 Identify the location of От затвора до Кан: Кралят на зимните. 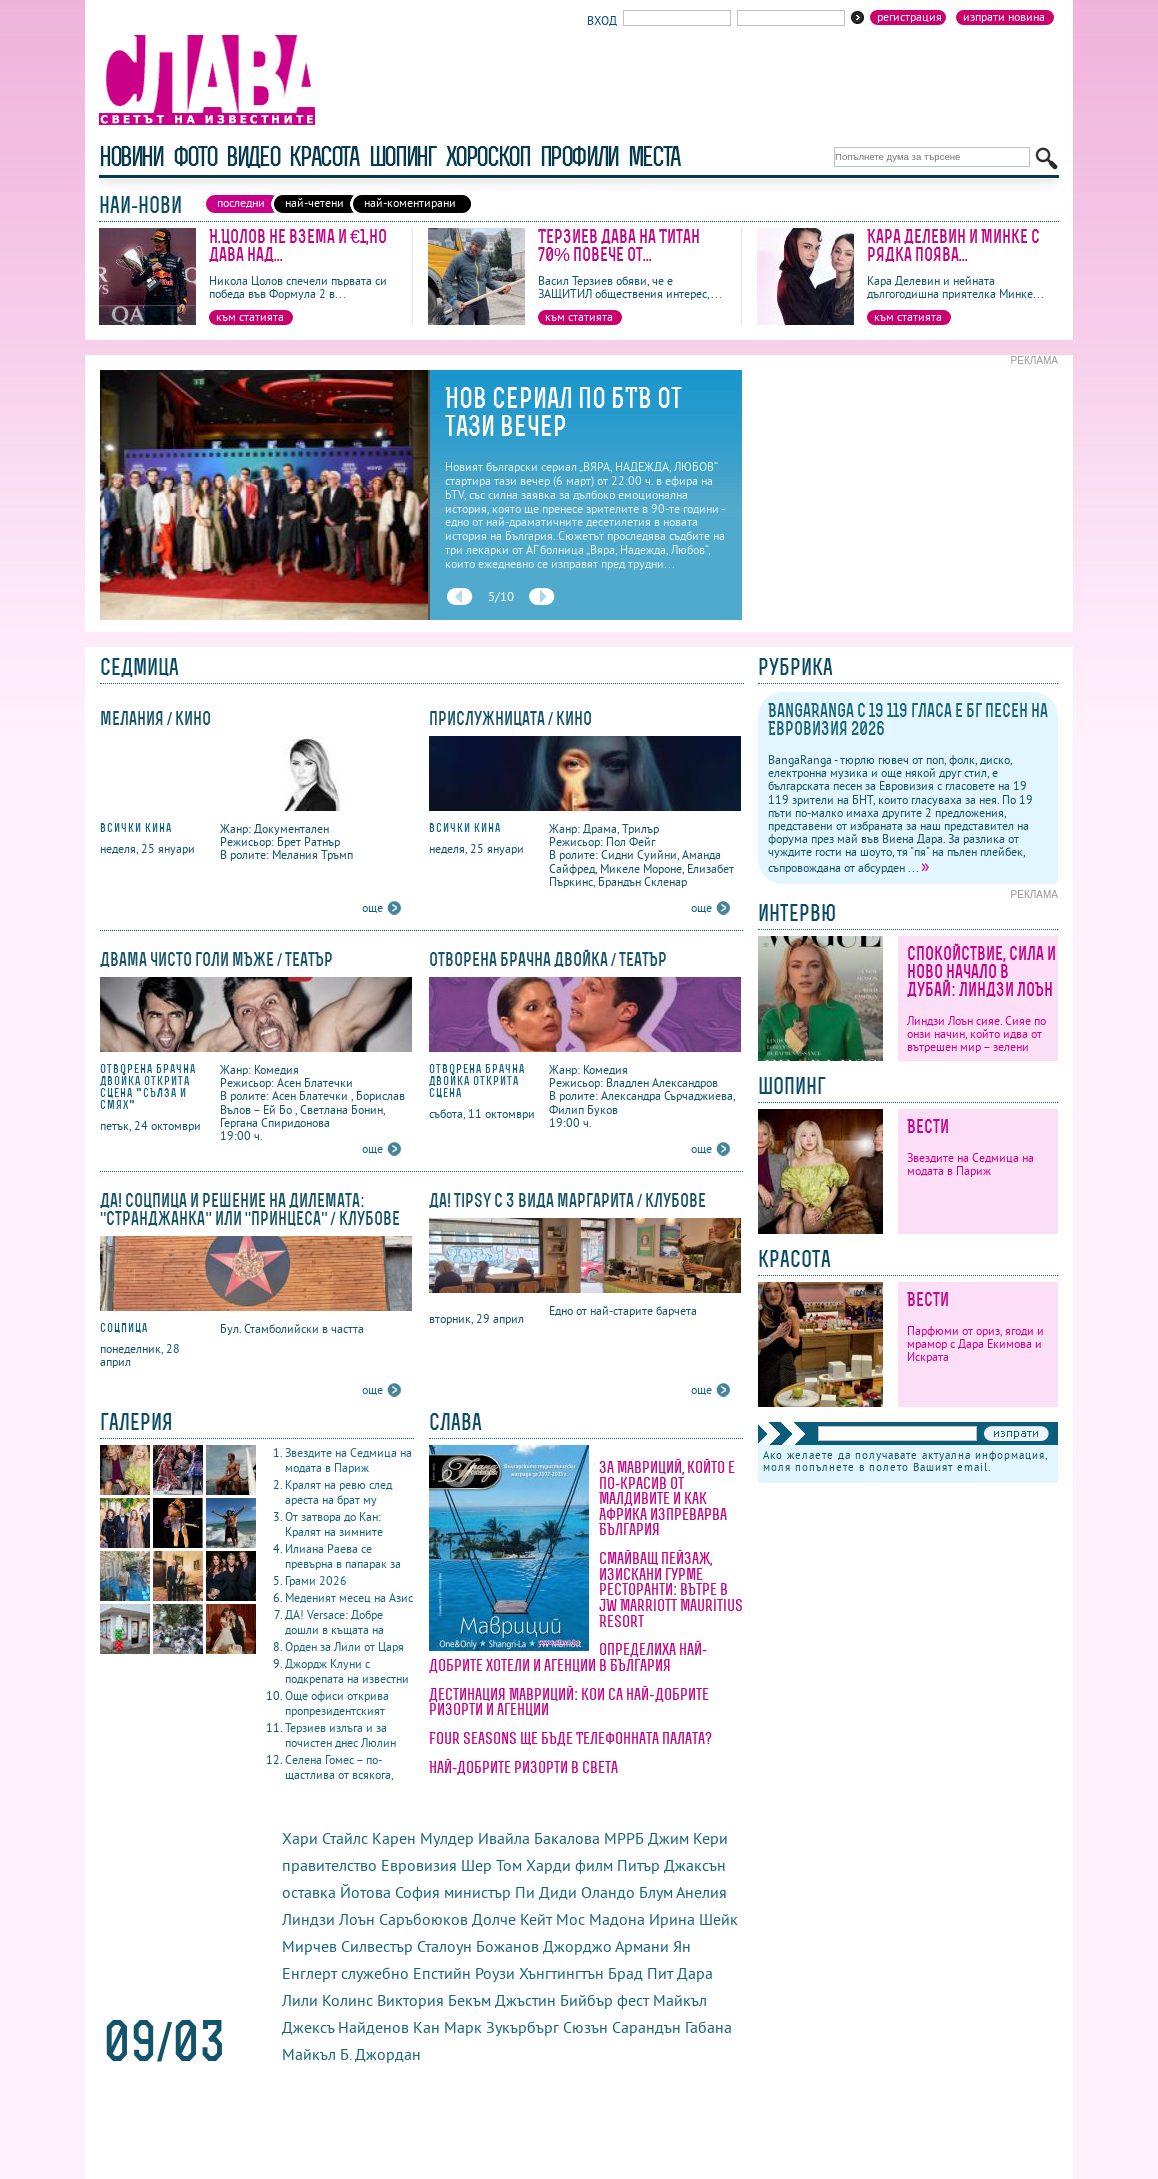
(334, 1524).